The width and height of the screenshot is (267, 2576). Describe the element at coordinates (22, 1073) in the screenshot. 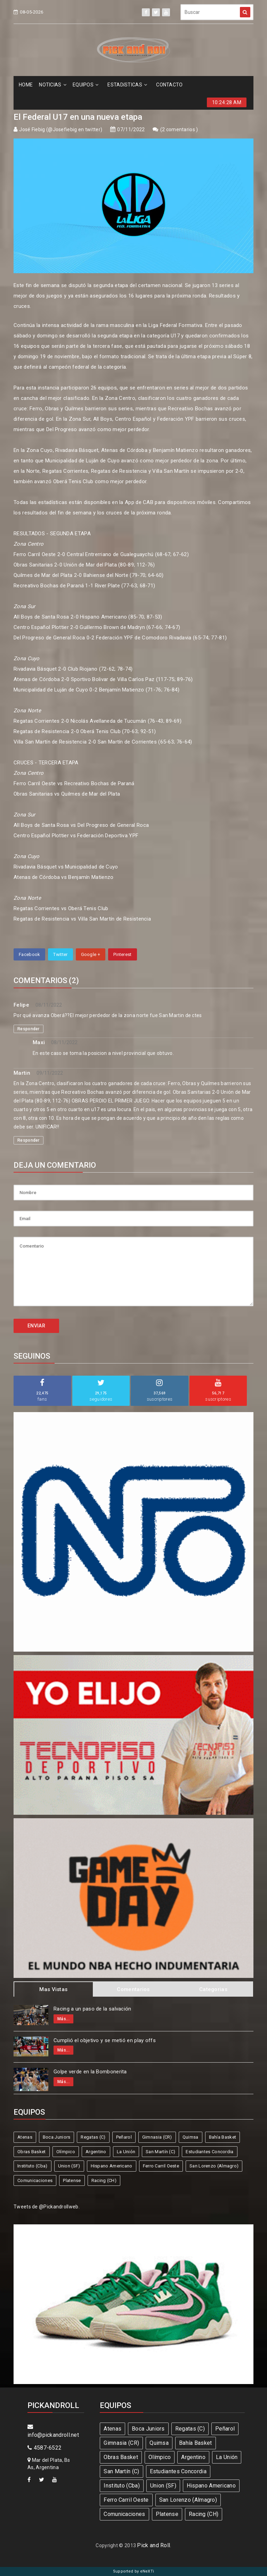

I see `Martin` at that location.